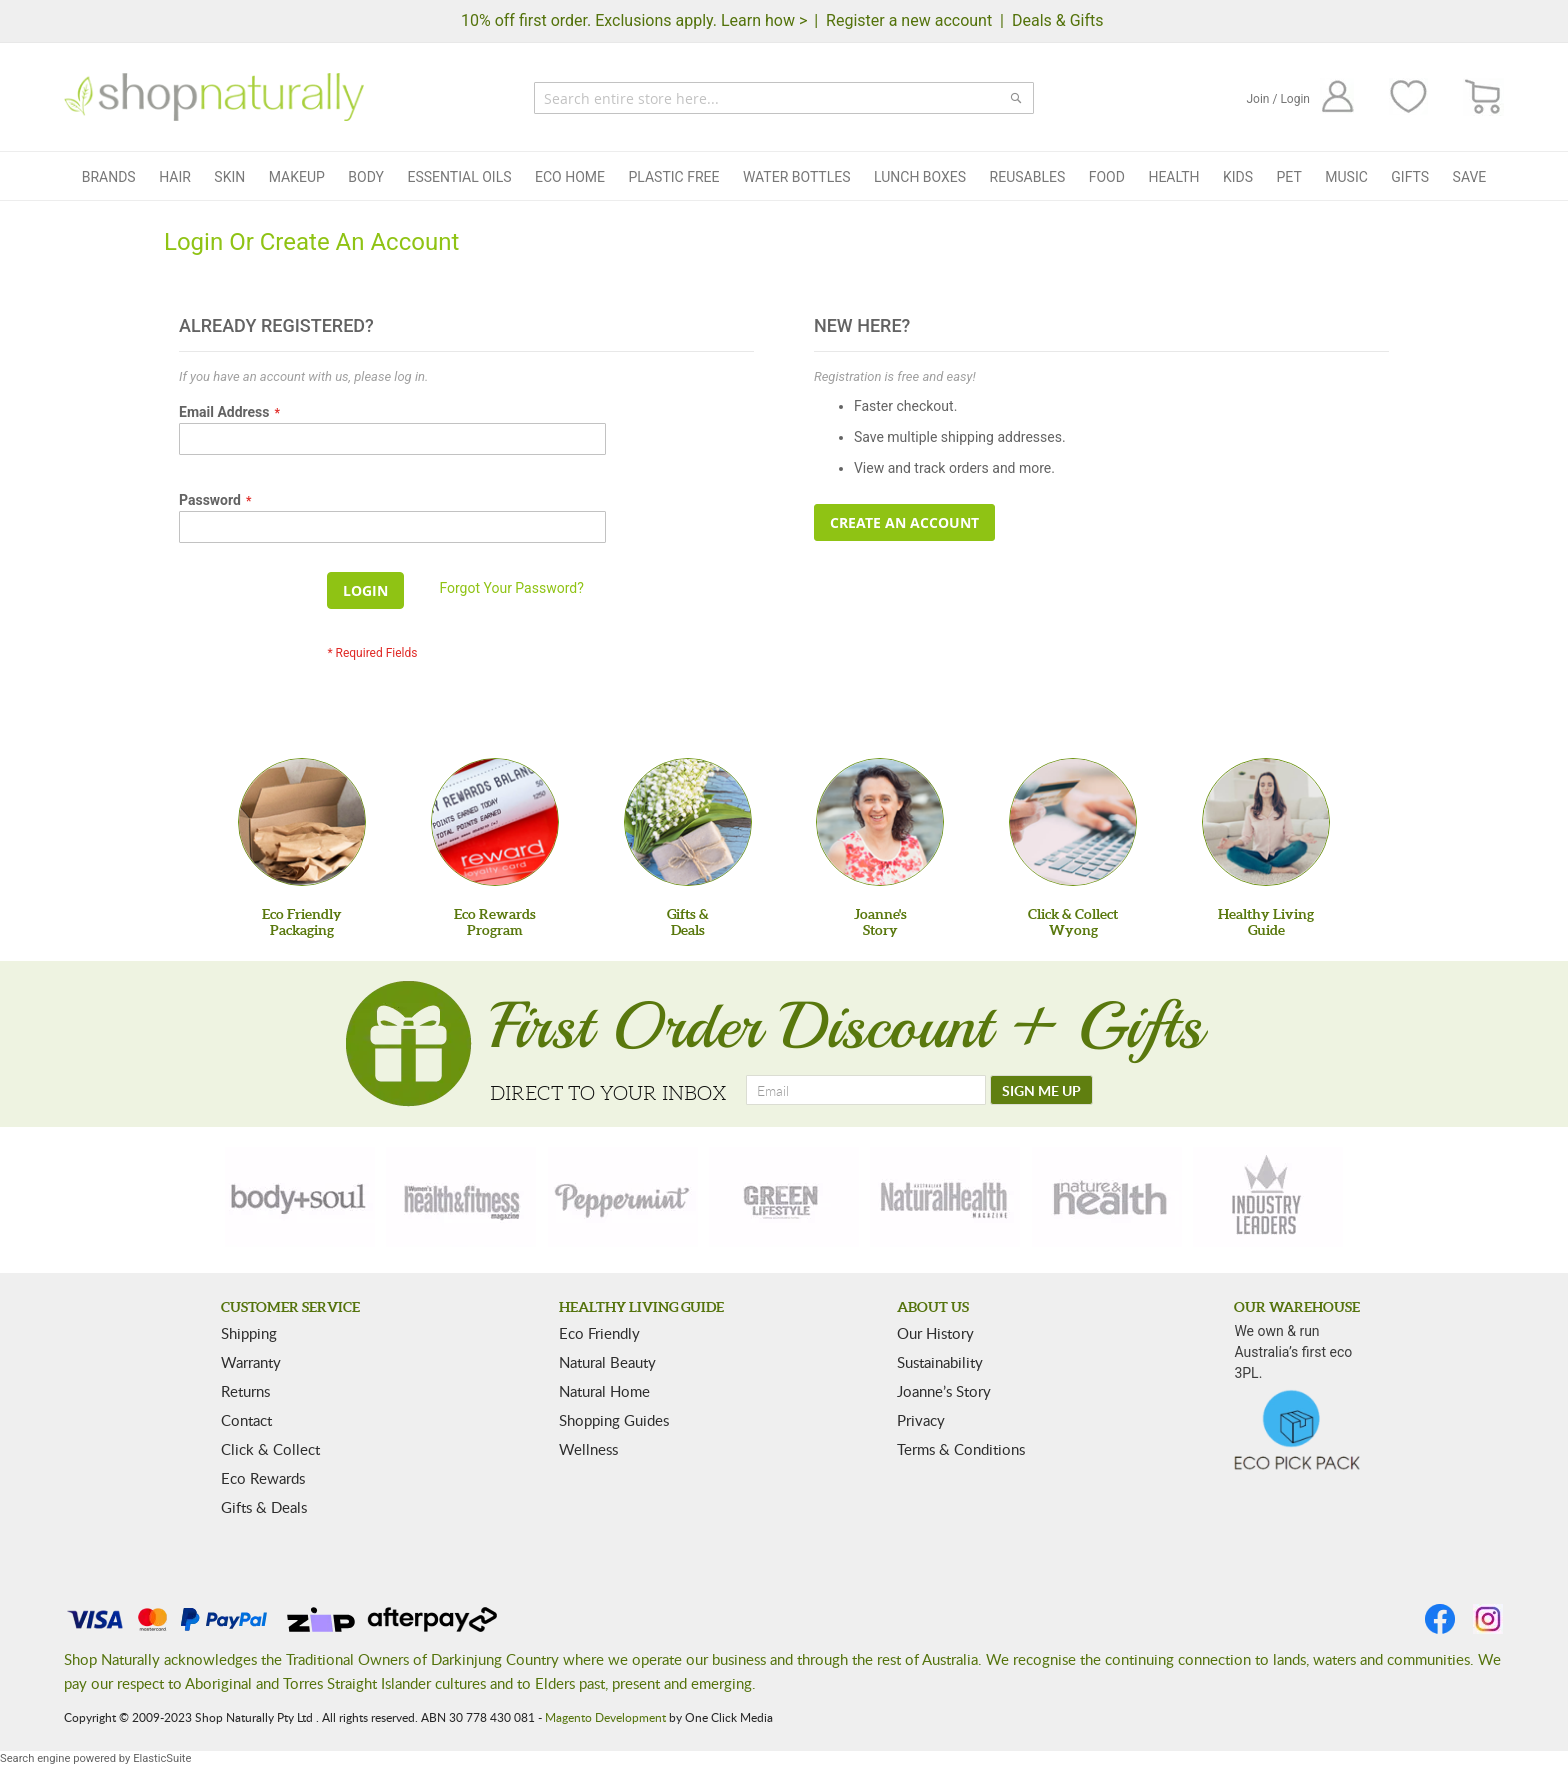 Image resolution: width=1568 pixels, height=1768 pixels. I want to click on [Gifts &Deals], so click(688, 822).